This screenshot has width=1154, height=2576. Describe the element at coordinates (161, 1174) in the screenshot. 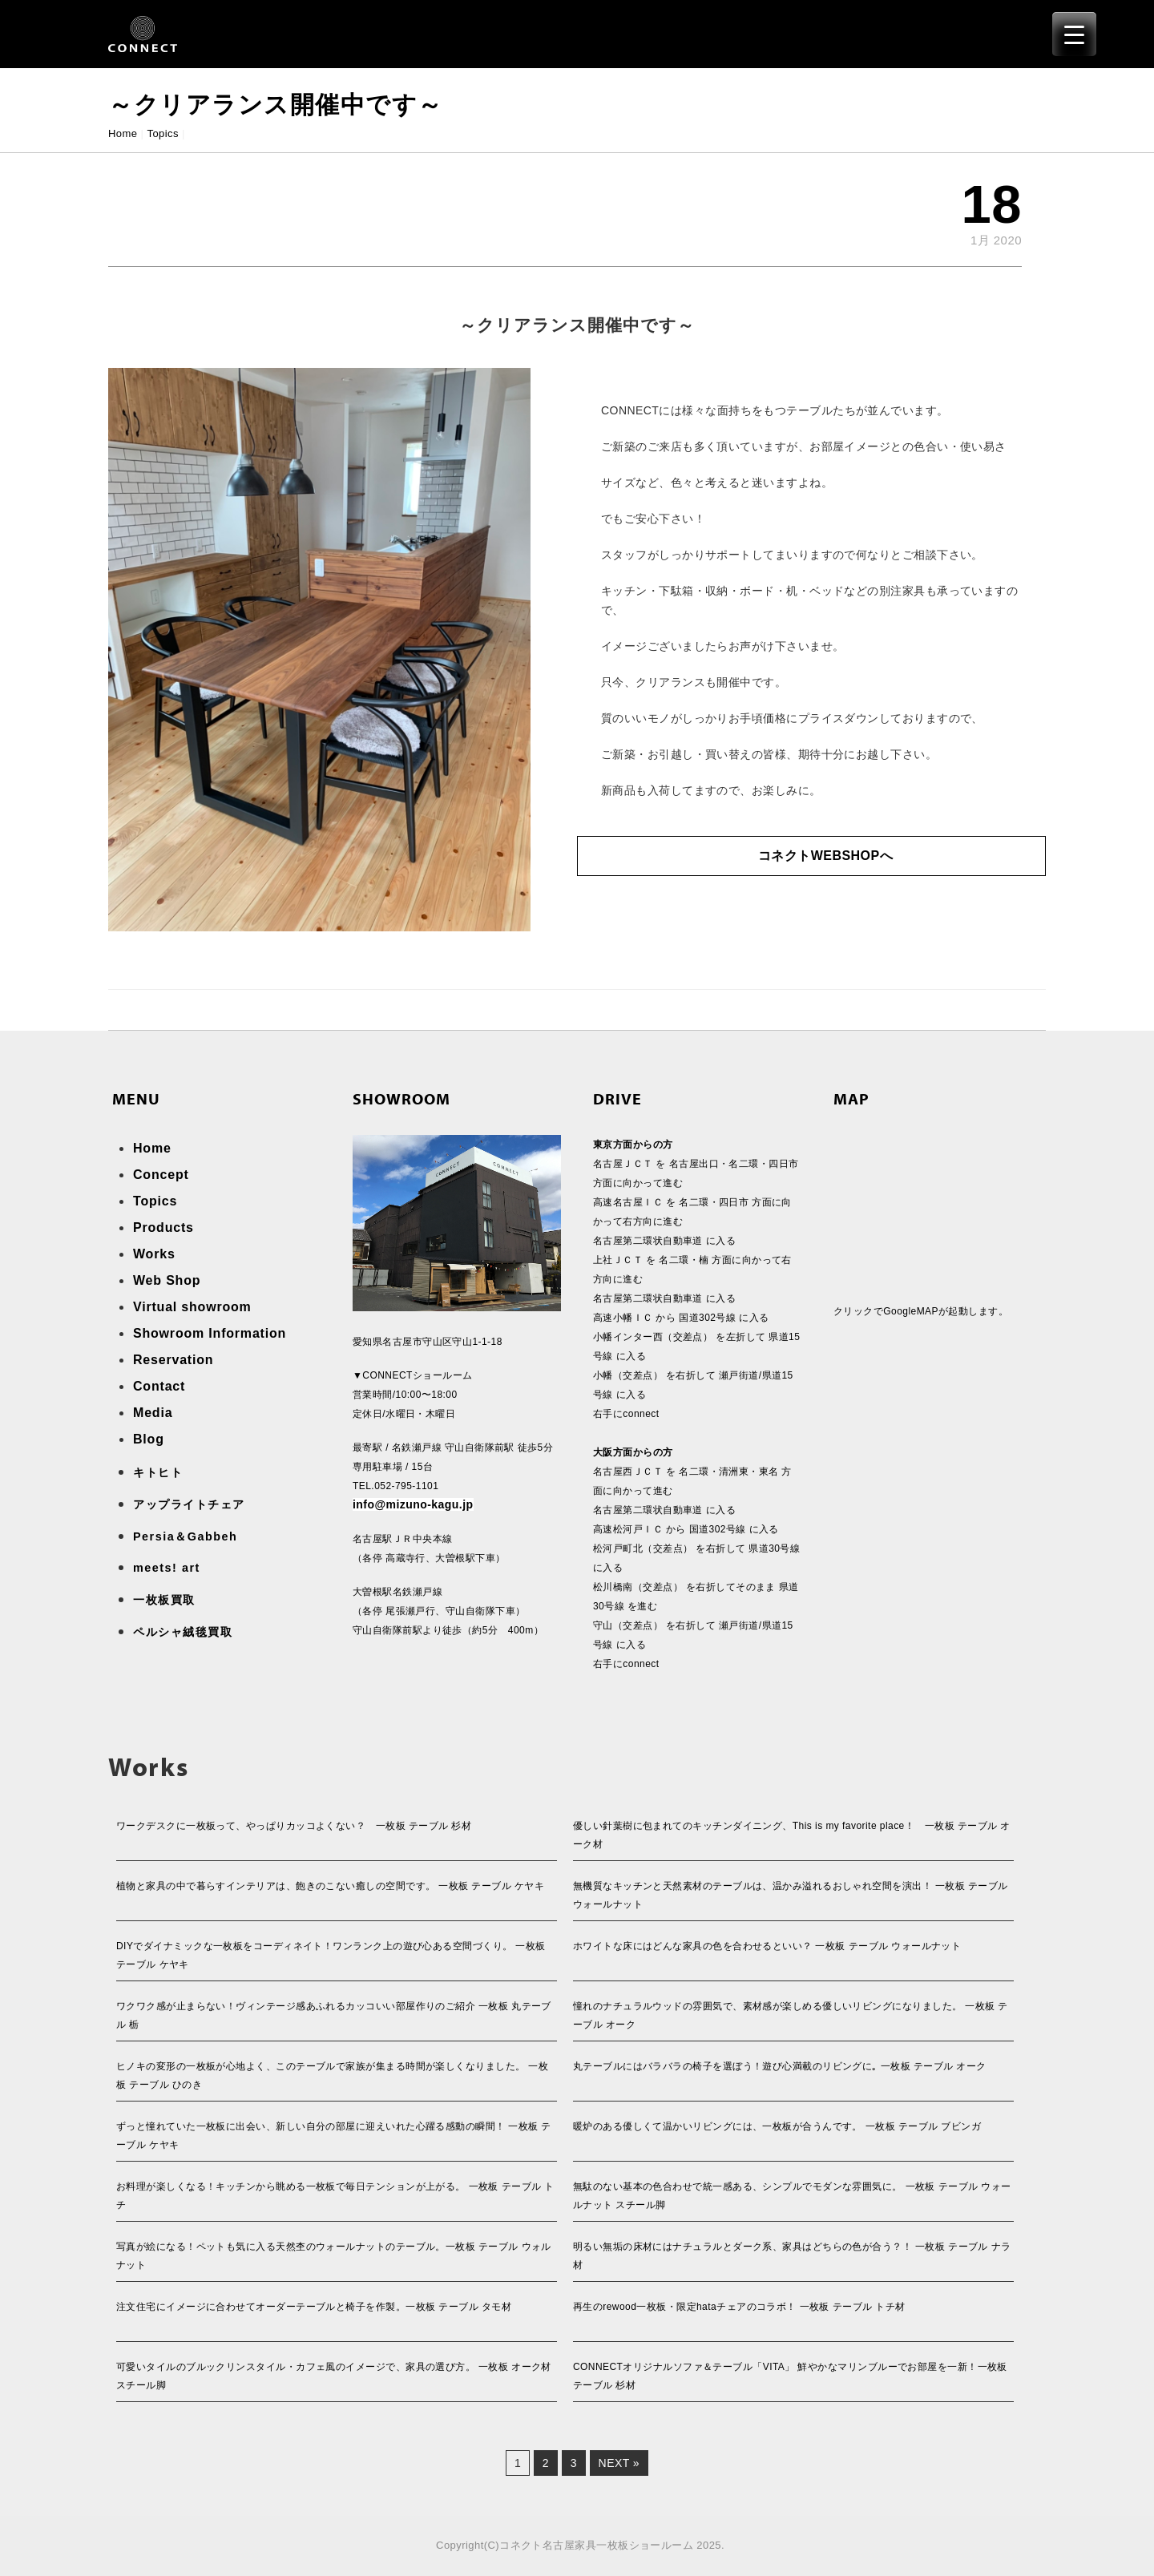

I see `Concept` at that location.